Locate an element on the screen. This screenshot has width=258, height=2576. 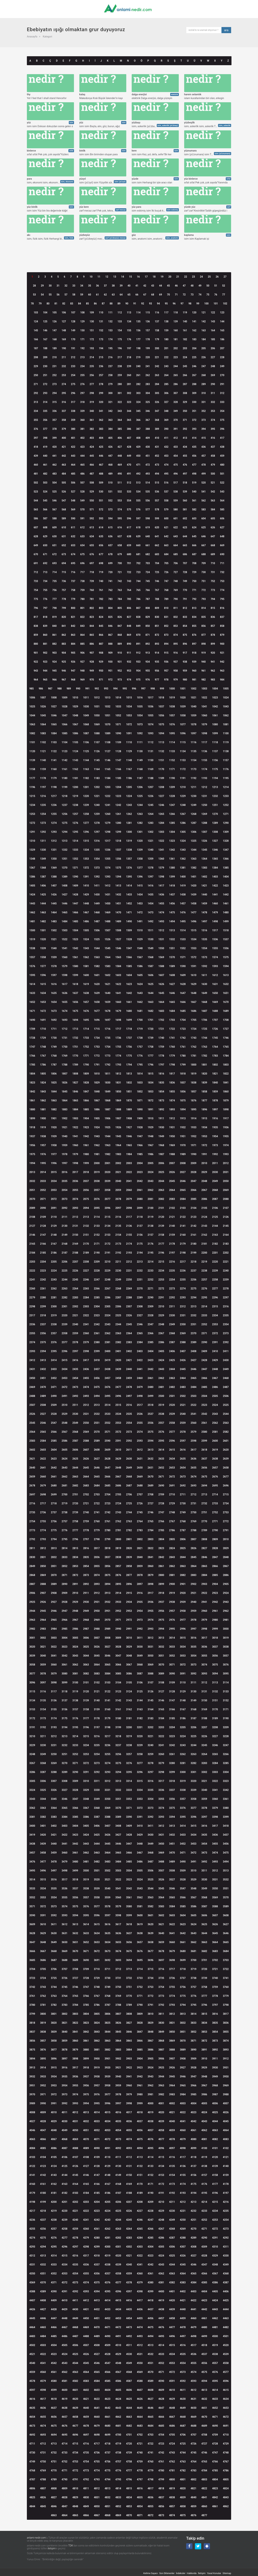
1481 is located at coordinates (32, 921).